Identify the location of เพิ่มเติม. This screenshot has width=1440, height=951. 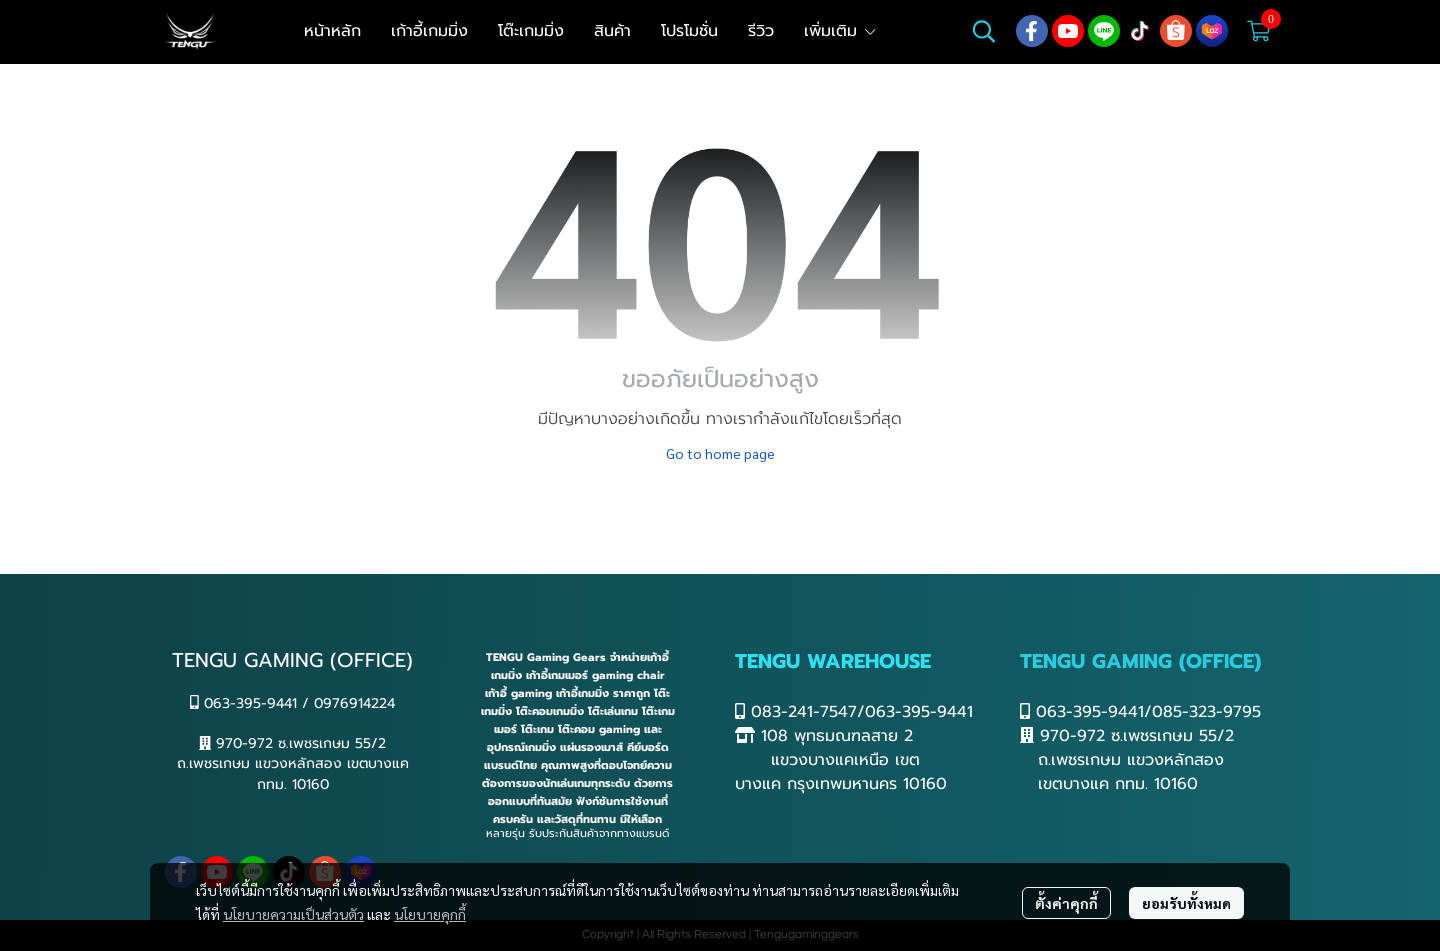
(841, 31).